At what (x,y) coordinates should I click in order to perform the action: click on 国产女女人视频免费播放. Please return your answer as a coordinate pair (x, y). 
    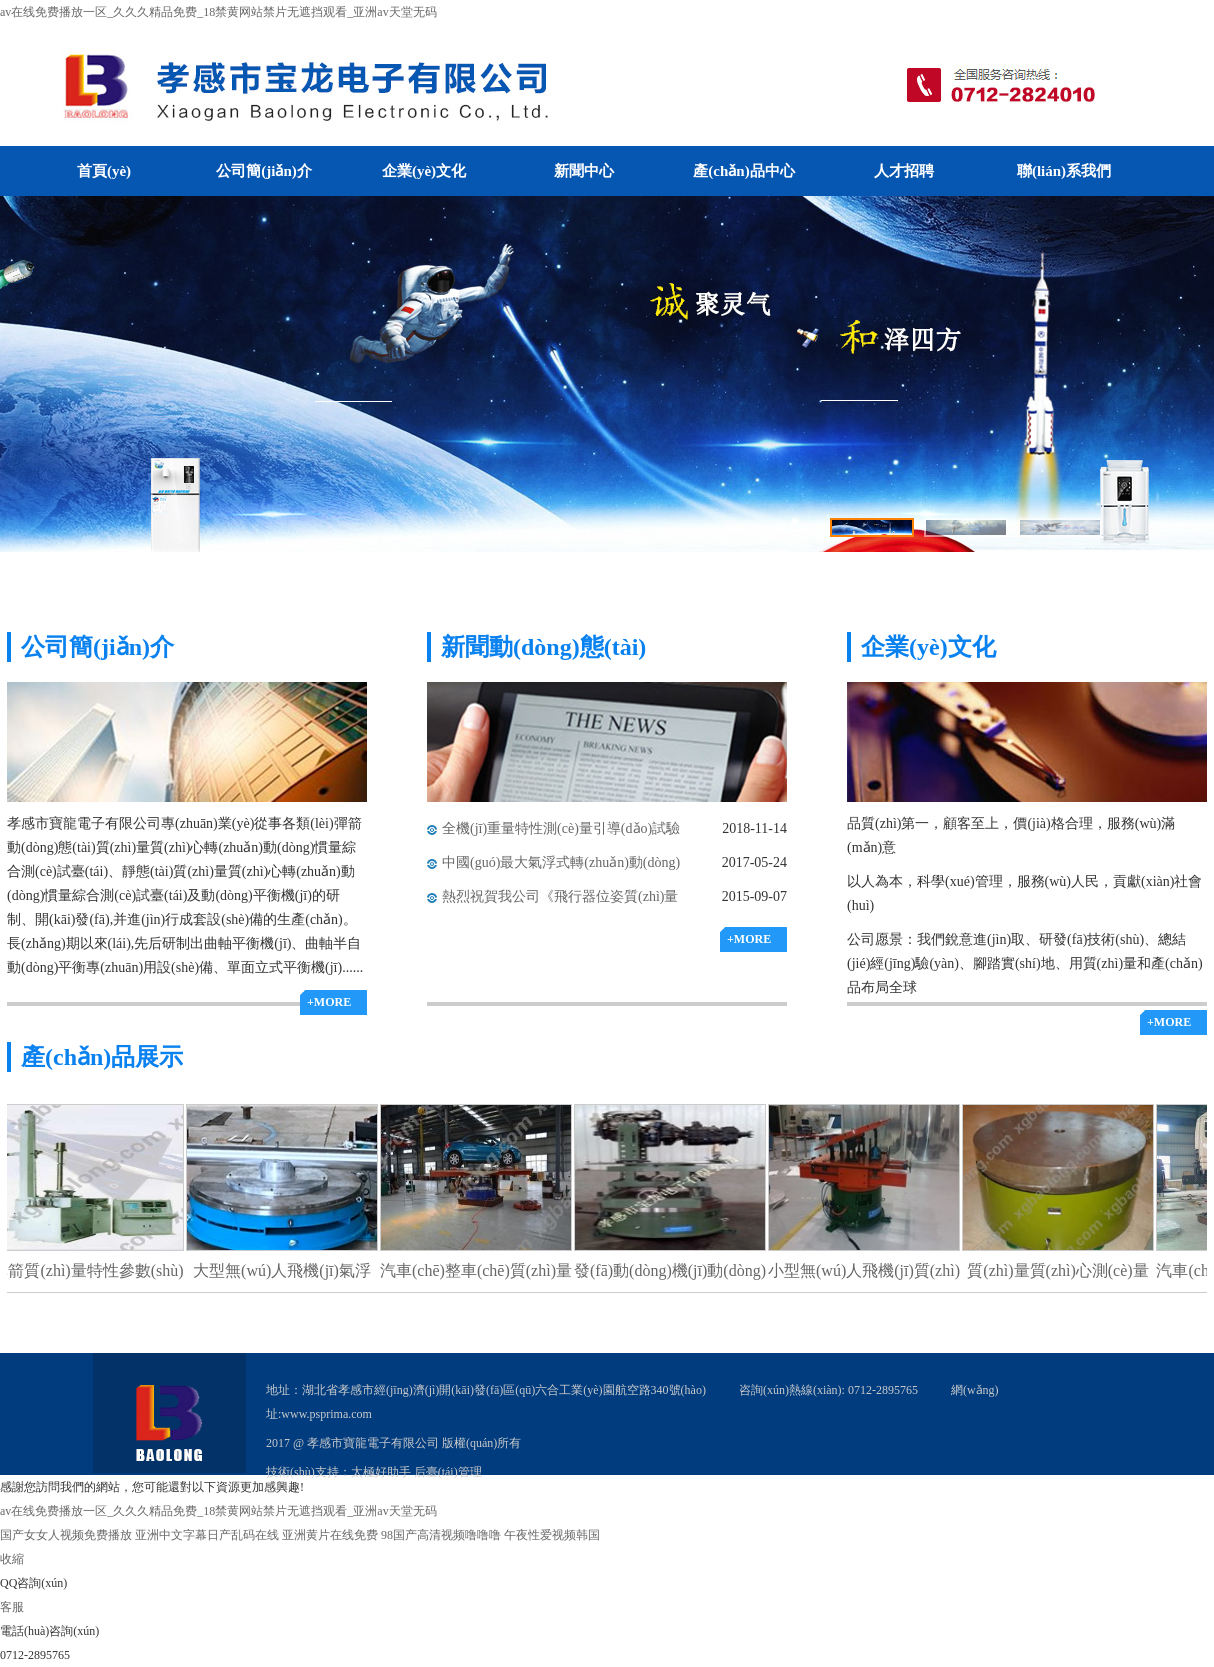
    Looking at the image, I should click on (66, 1535).